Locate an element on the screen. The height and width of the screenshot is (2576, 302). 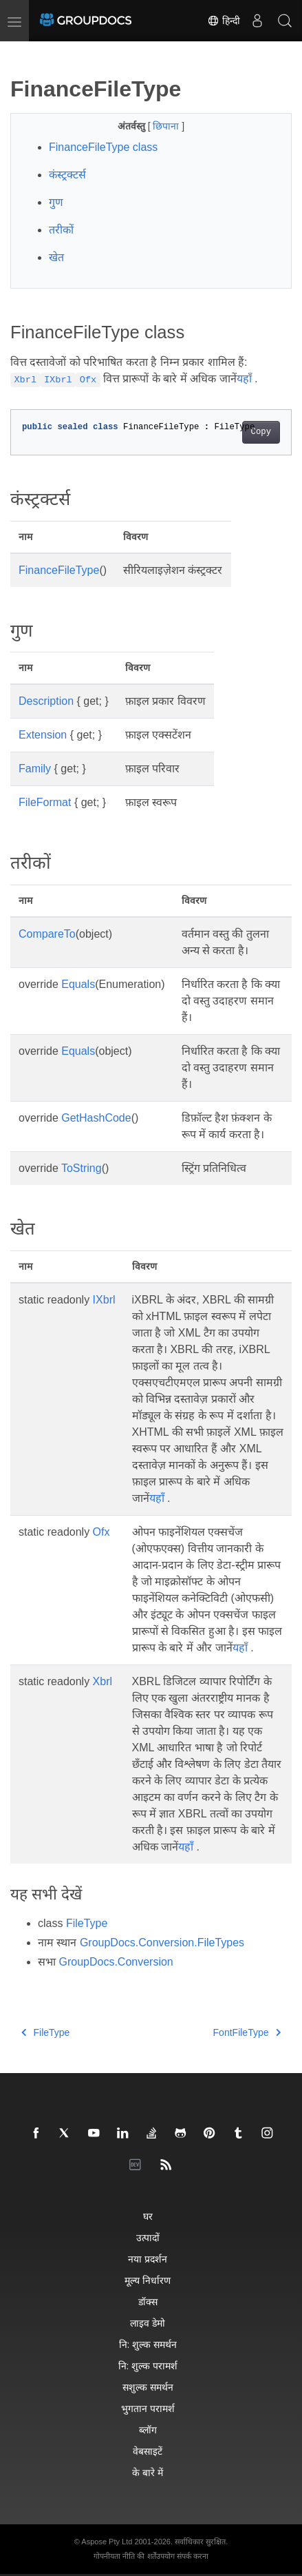
ToString is located at coordinates (81, 1168).